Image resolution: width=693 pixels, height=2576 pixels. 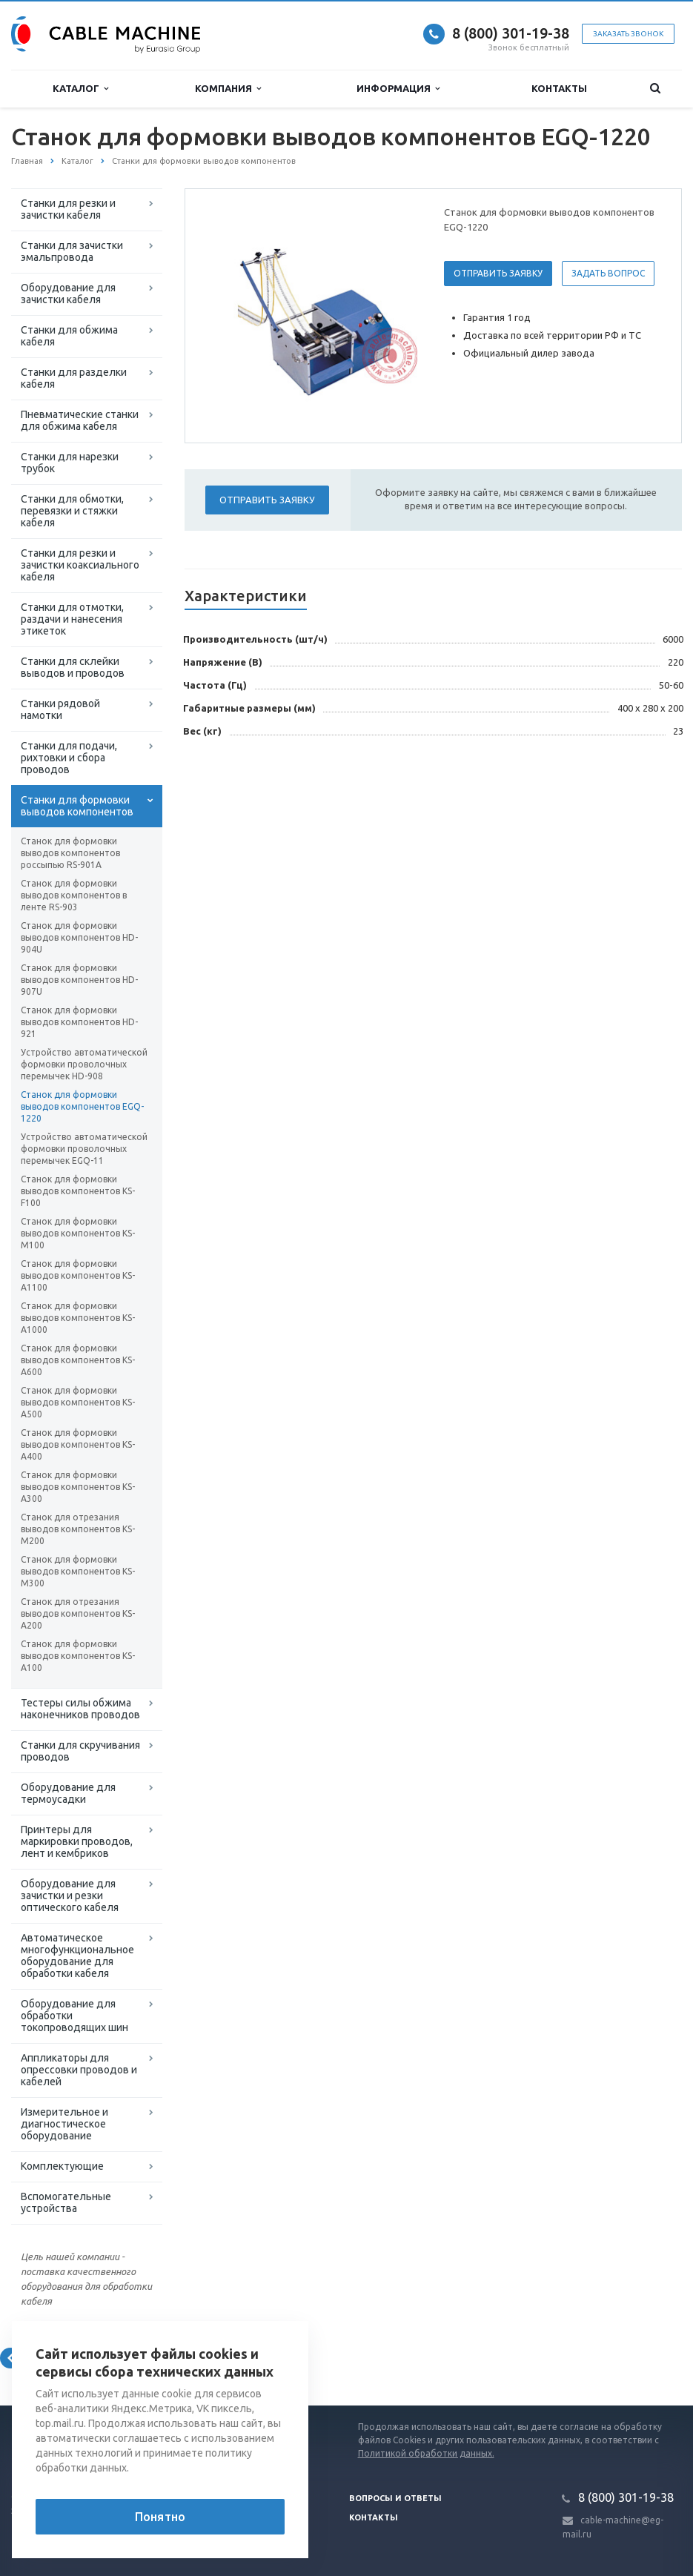 I want to click on Измерительное и диагностическое оборудование, so click(x=64, y=2124).